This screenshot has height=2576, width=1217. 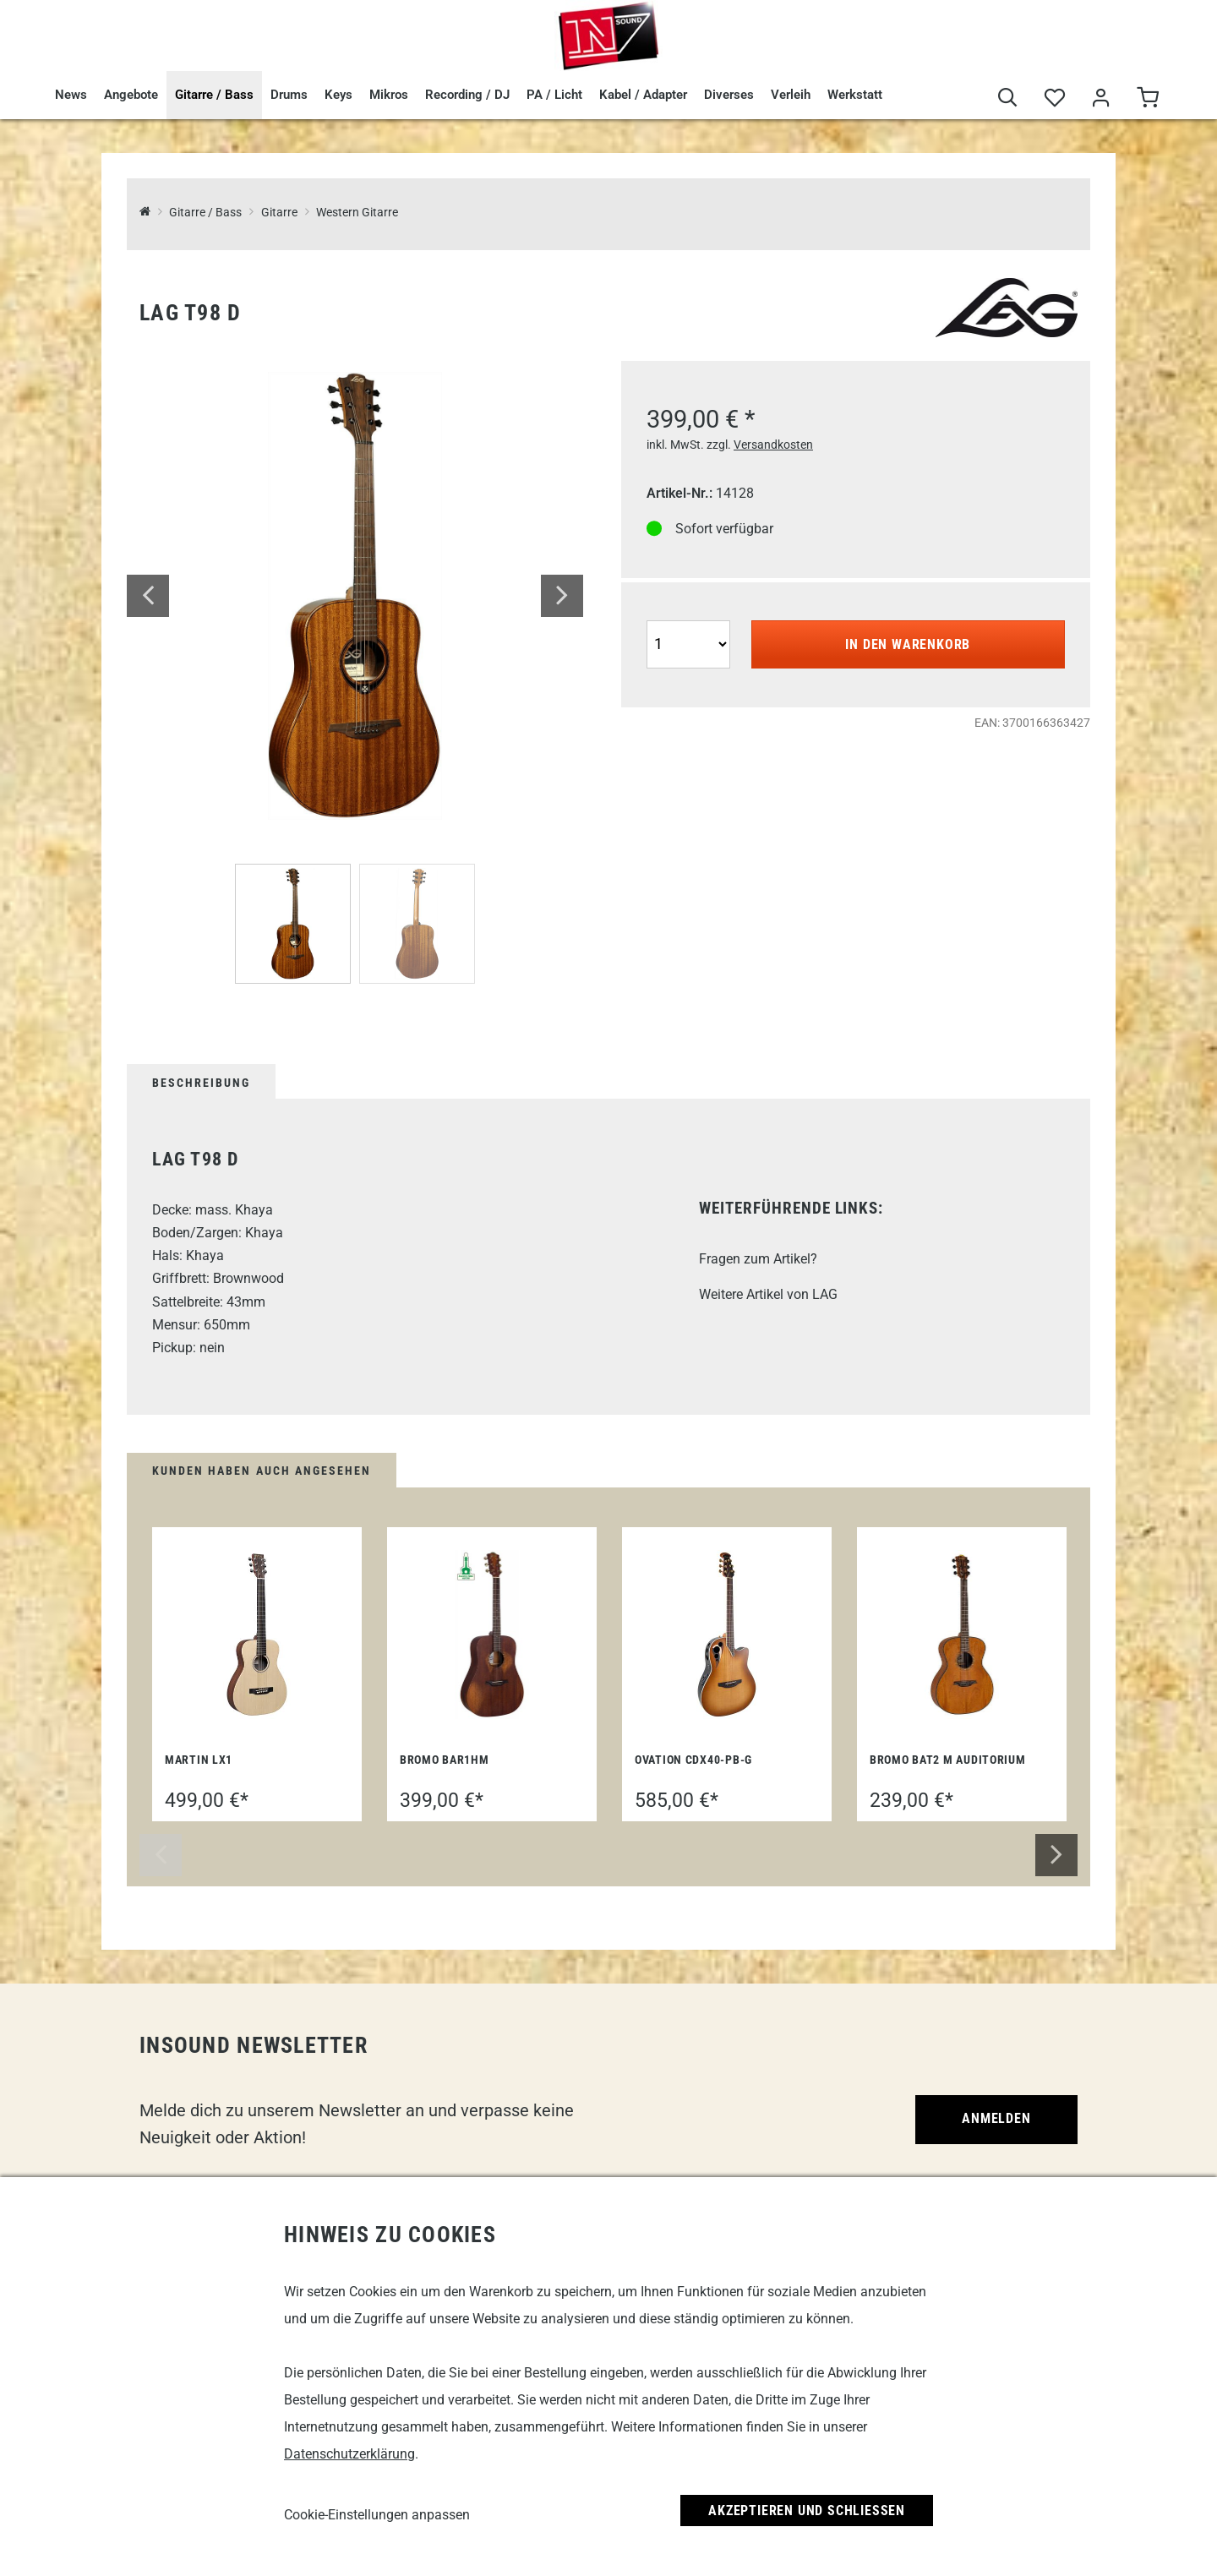 I want to click on Mikros, so click(x=388, y=94).